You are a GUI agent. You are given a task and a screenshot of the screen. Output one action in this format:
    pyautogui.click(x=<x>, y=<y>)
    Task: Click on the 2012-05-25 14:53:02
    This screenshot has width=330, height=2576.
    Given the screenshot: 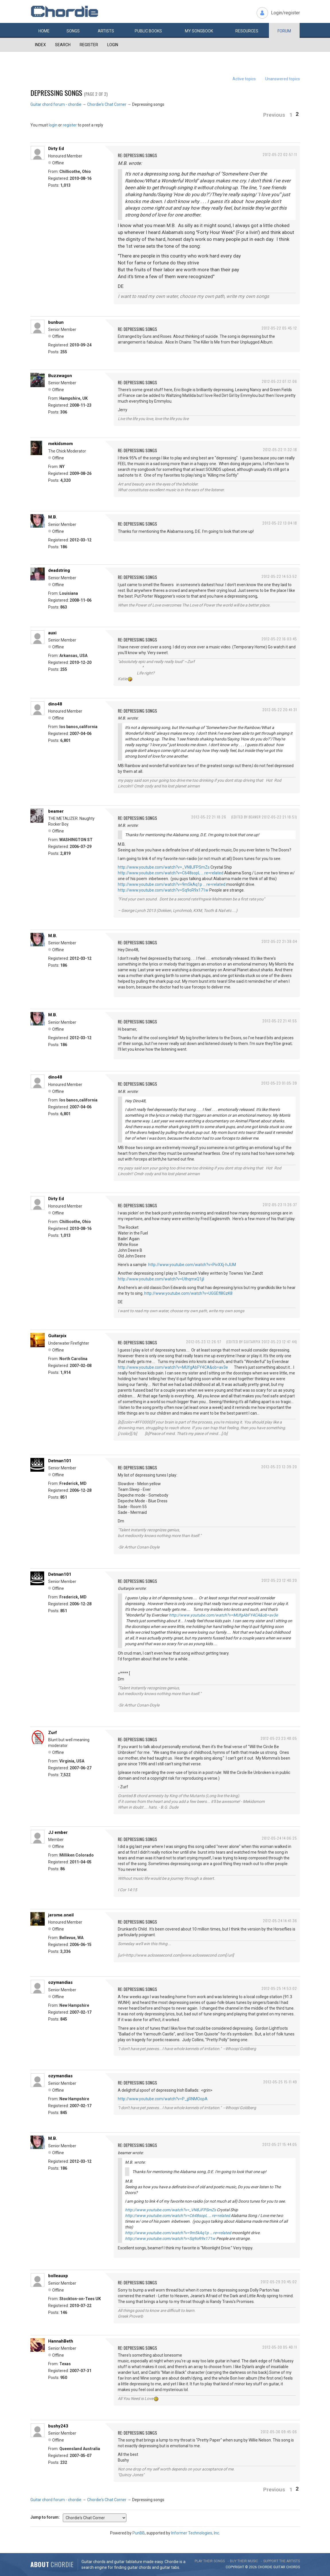 What is the action you would take?
    pyautogui.click(x=279, y=1988)
    